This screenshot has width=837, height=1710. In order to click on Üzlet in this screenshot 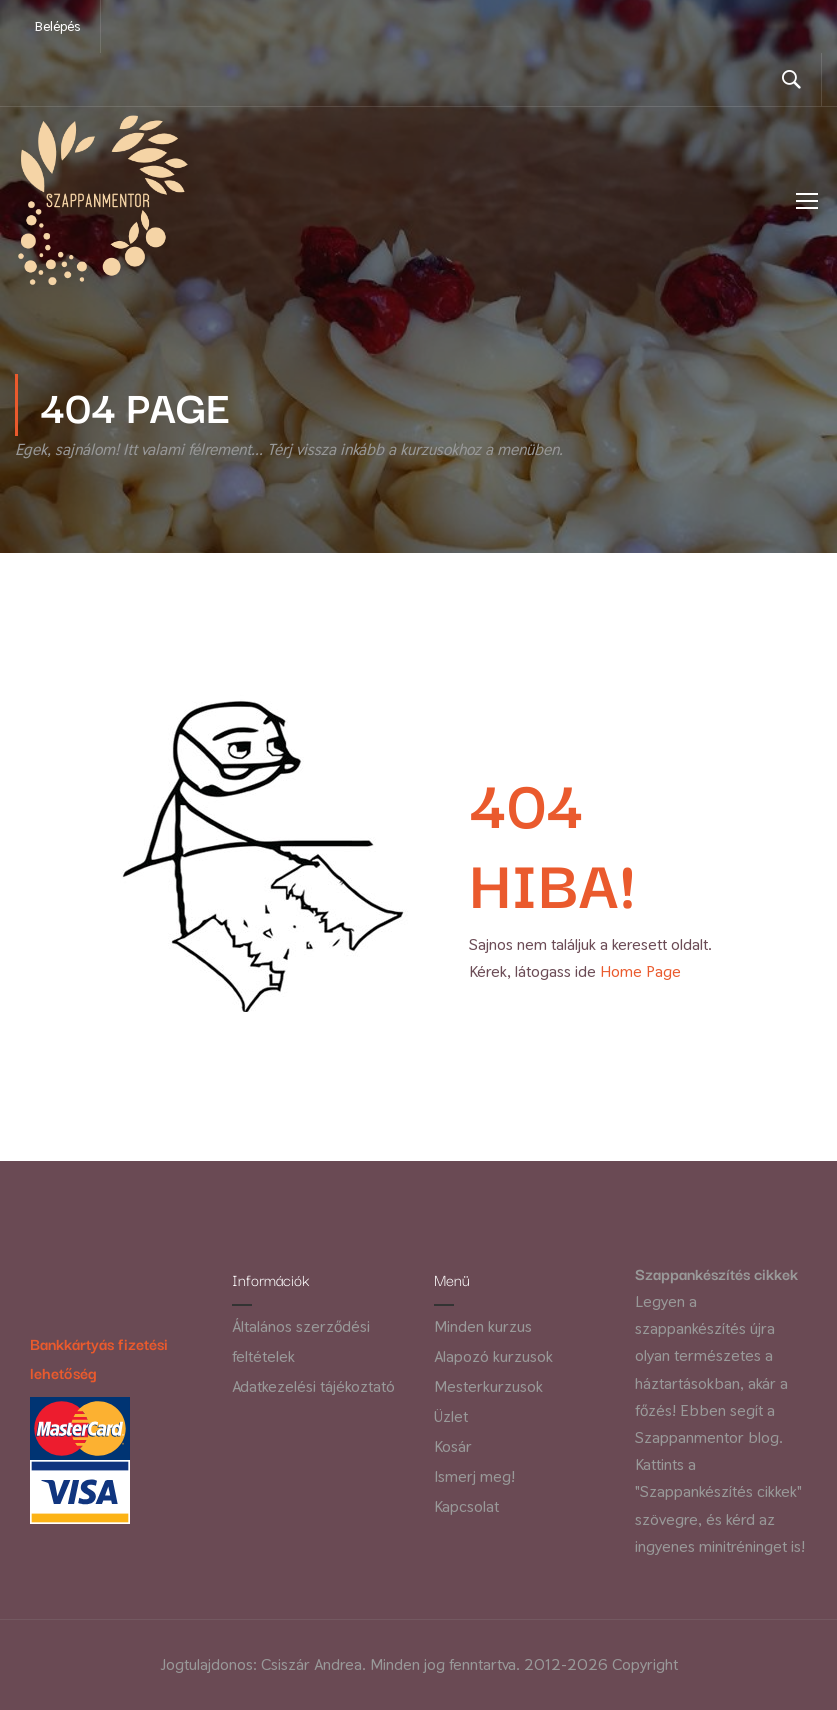, I will do `click(451, 1417)`.